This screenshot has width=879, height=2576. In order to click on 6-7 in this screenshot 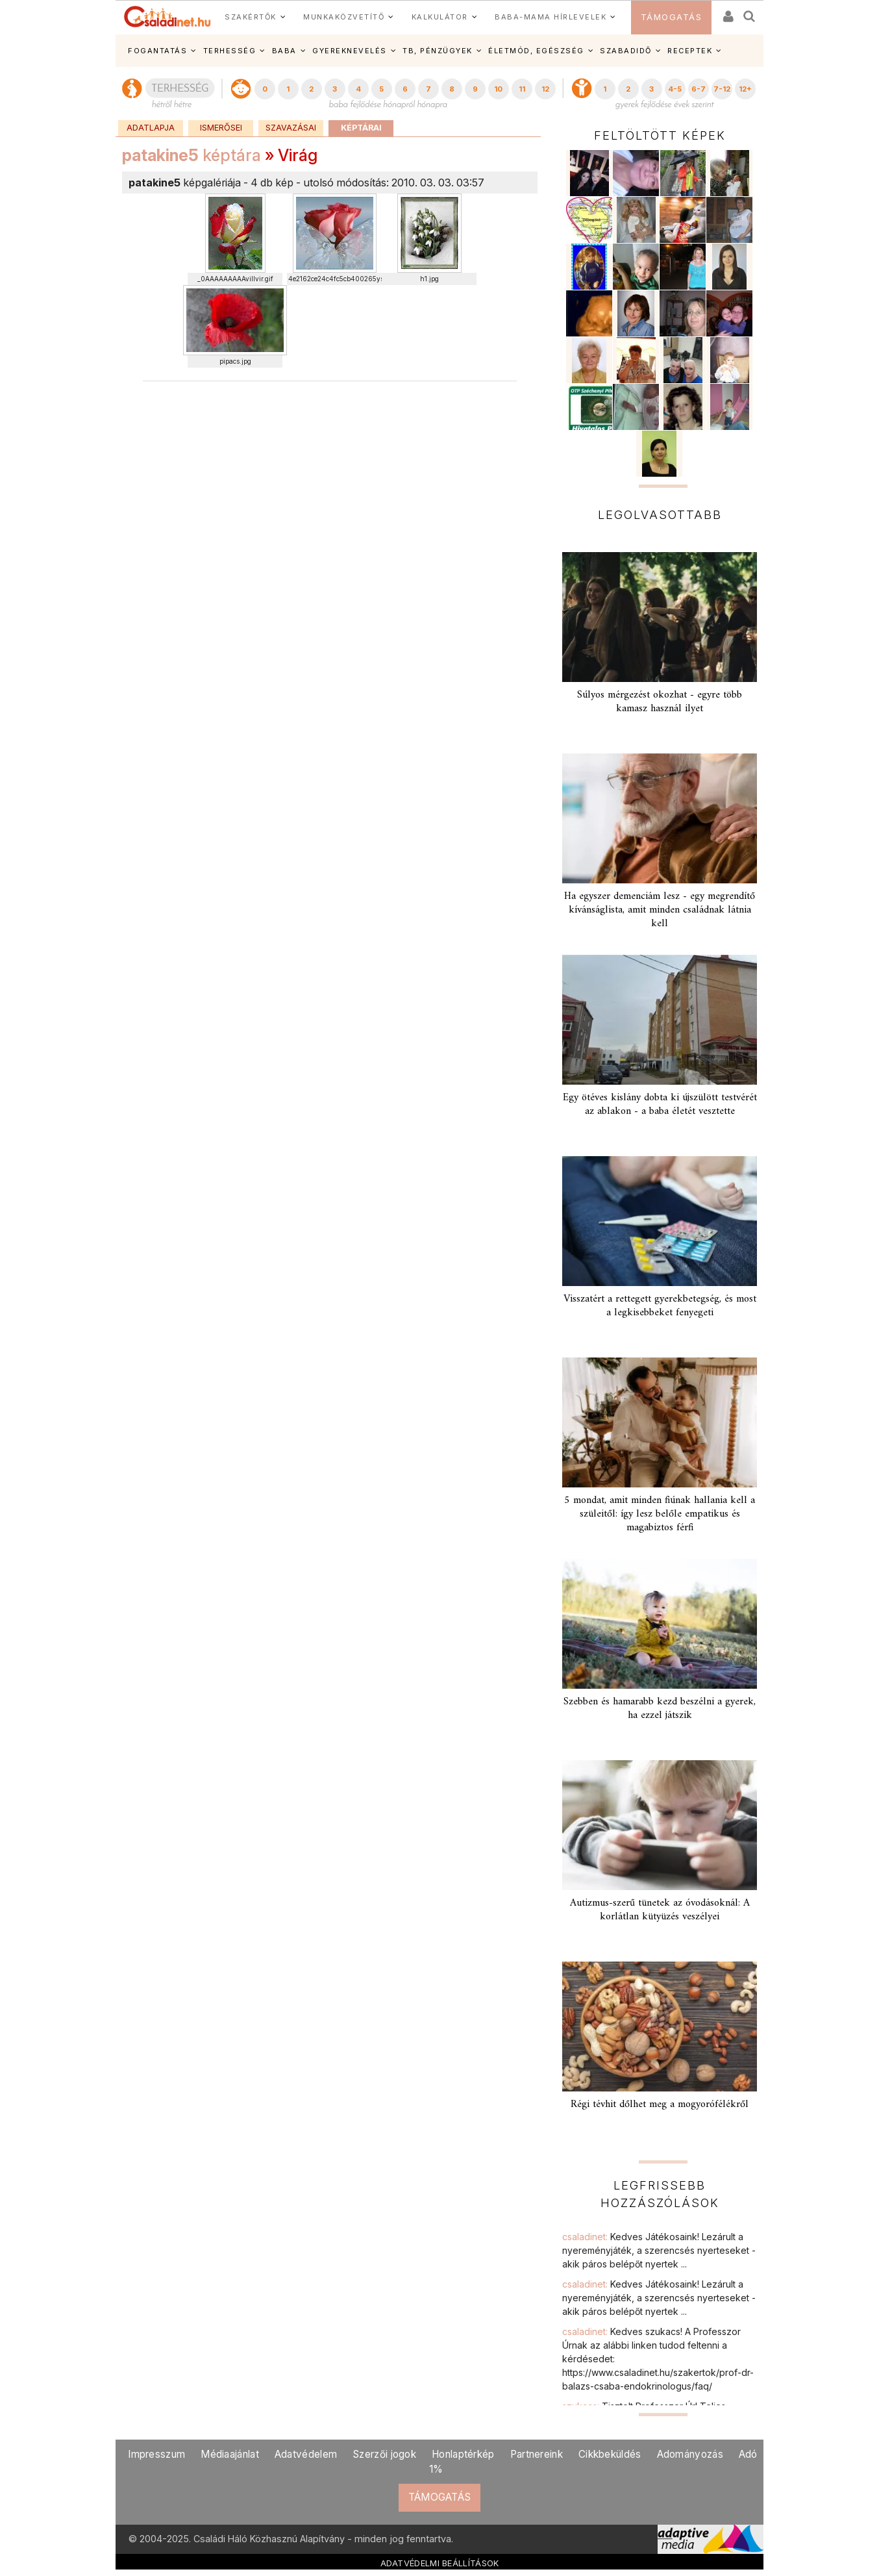, I will do `click(698, 89)`.